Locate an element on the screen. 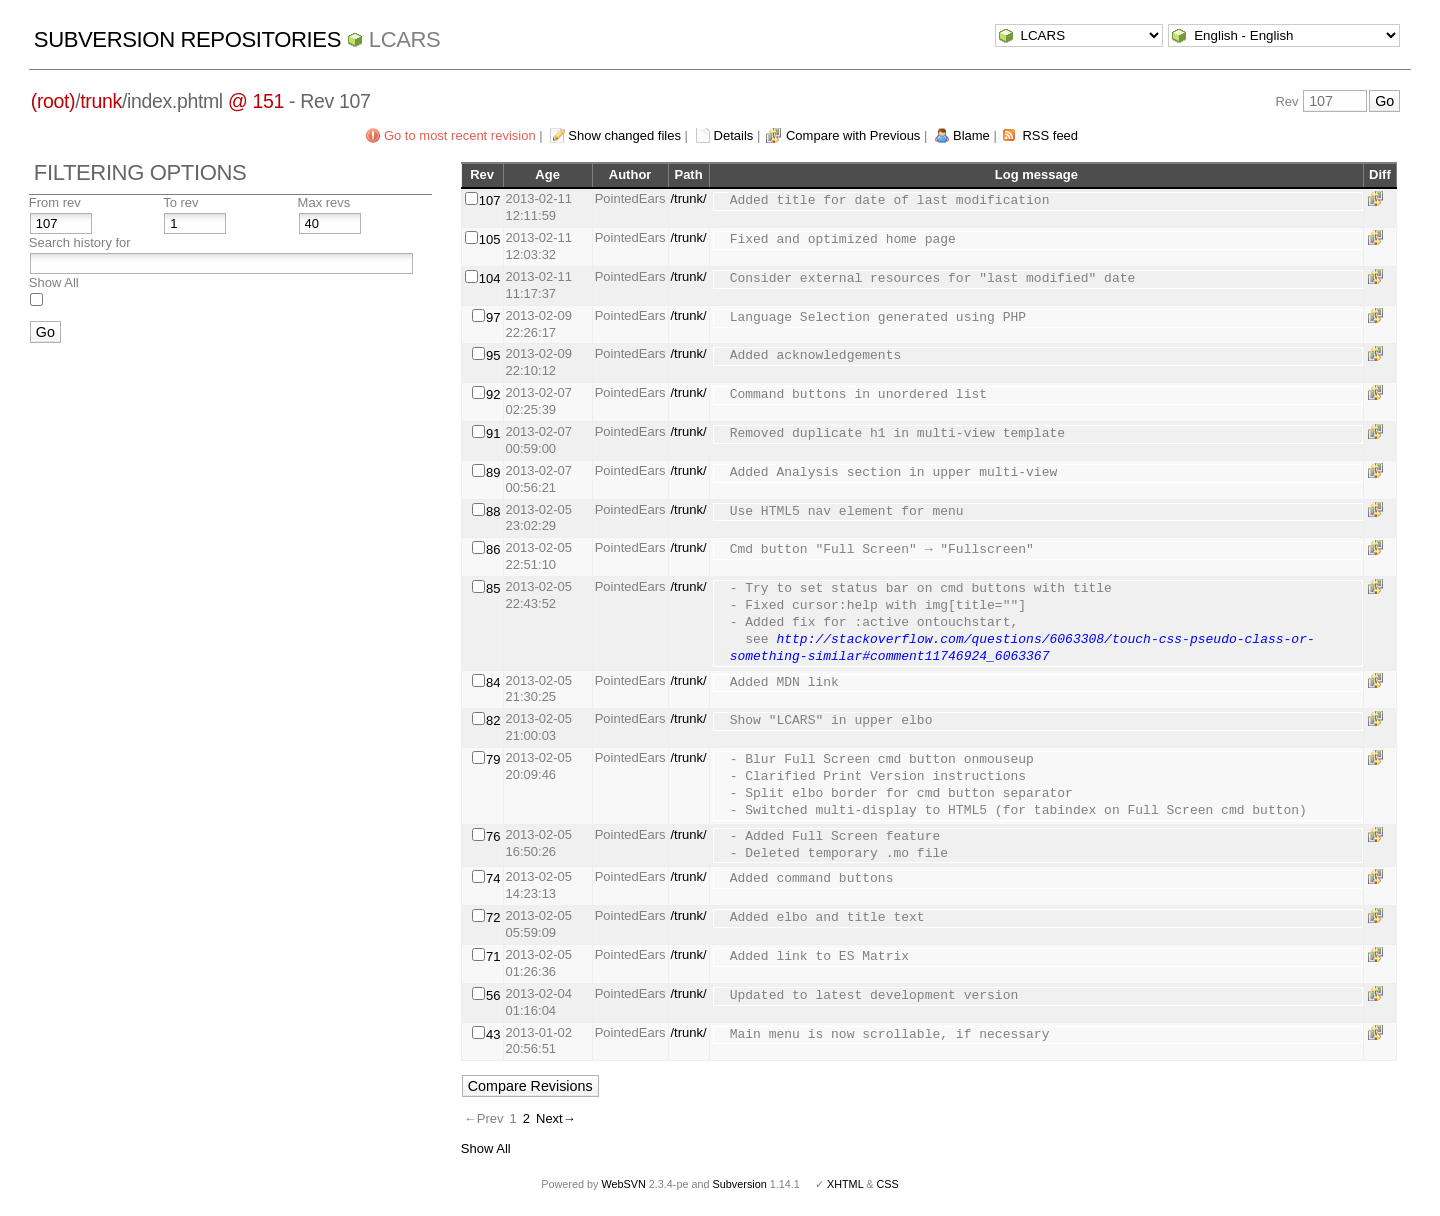 The height and width of the screenshot is (1216, 1440). 76 is located at coordinates (493, 836).